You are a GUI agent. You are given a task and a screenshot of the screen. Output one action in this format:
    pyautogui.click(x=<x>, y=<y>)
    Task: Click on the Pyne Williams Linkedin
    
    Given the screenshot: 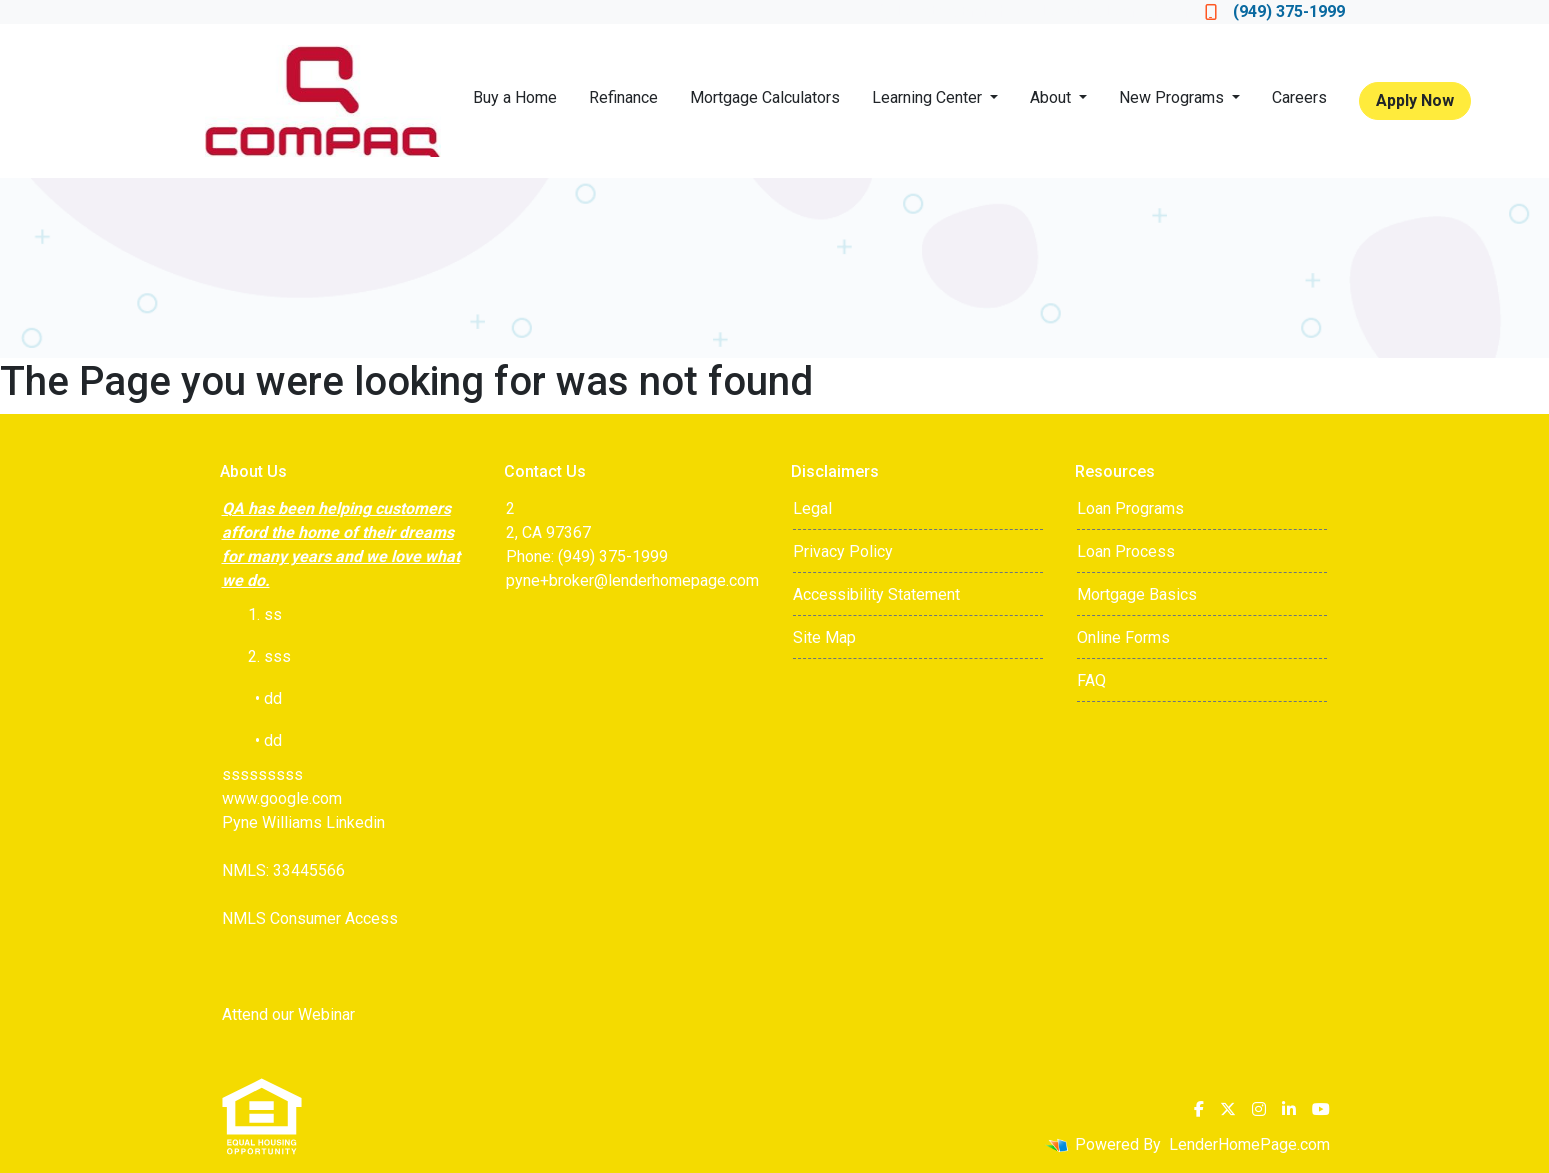 What is the action you would take?
    pyautogui.click(x=303, y=822)
    